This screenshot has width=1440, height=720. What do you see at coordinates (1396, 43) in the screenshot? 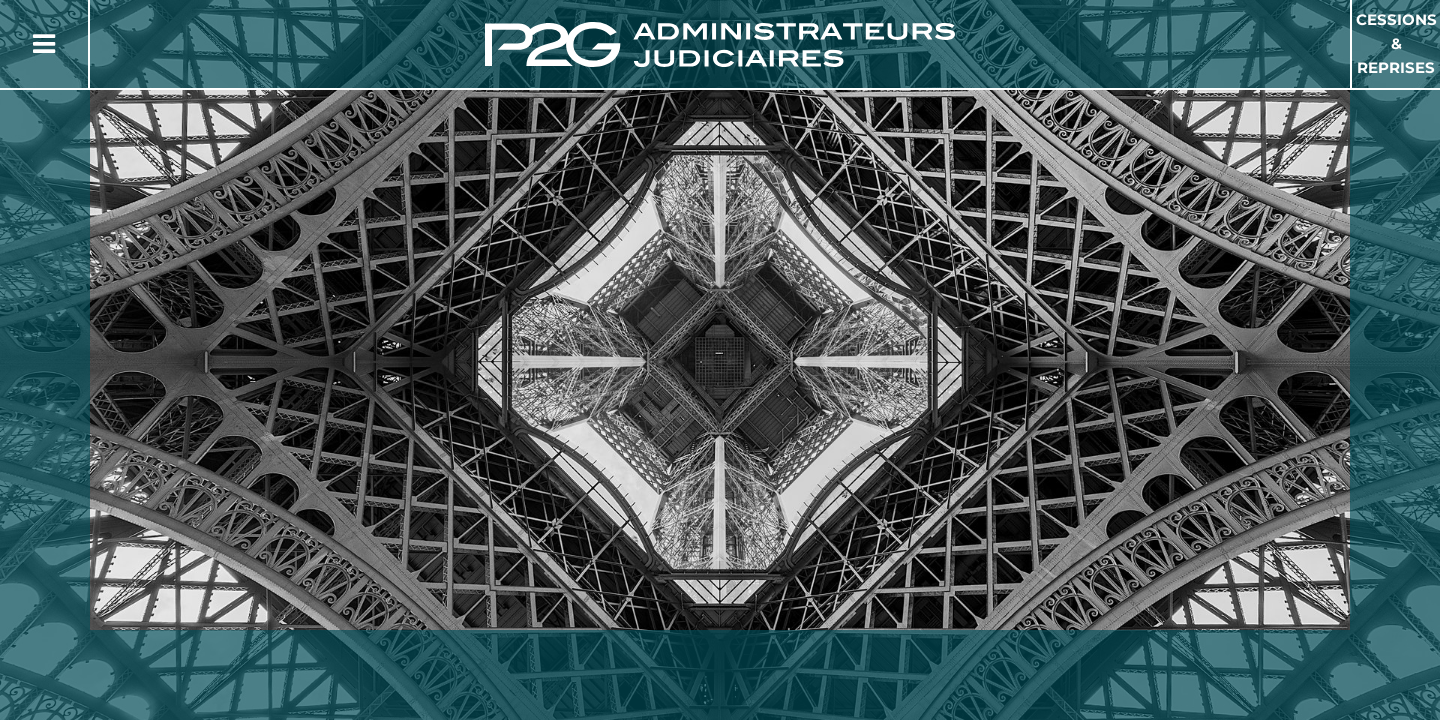
I see `Cessions & Reprises` at bounding box center [1396, 43].